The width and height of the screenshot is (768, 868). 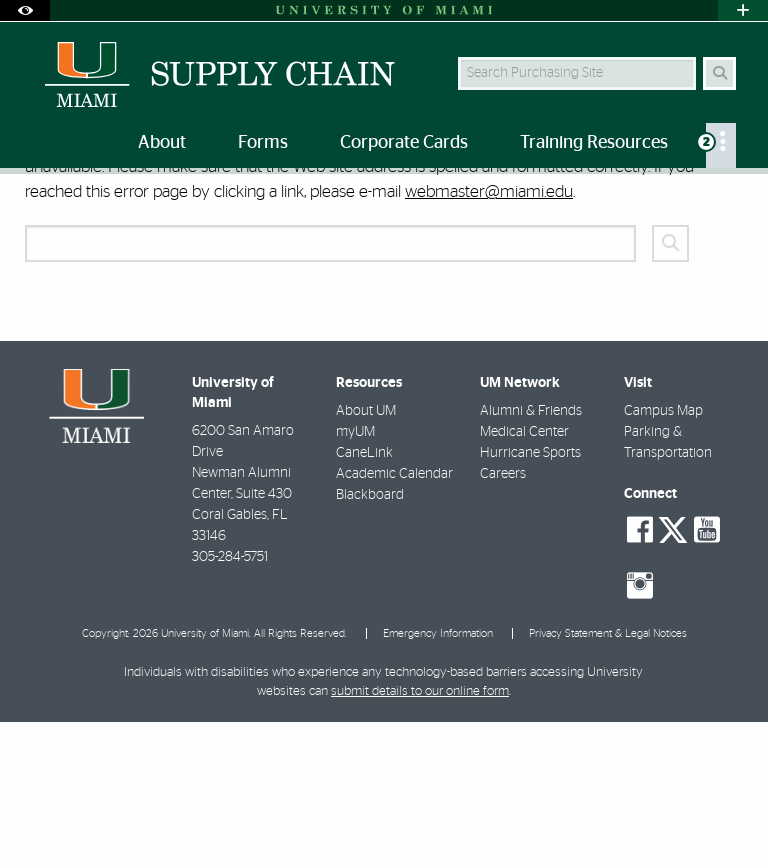 I want to click on Alumni & Friends, so click(x=531, y=557).